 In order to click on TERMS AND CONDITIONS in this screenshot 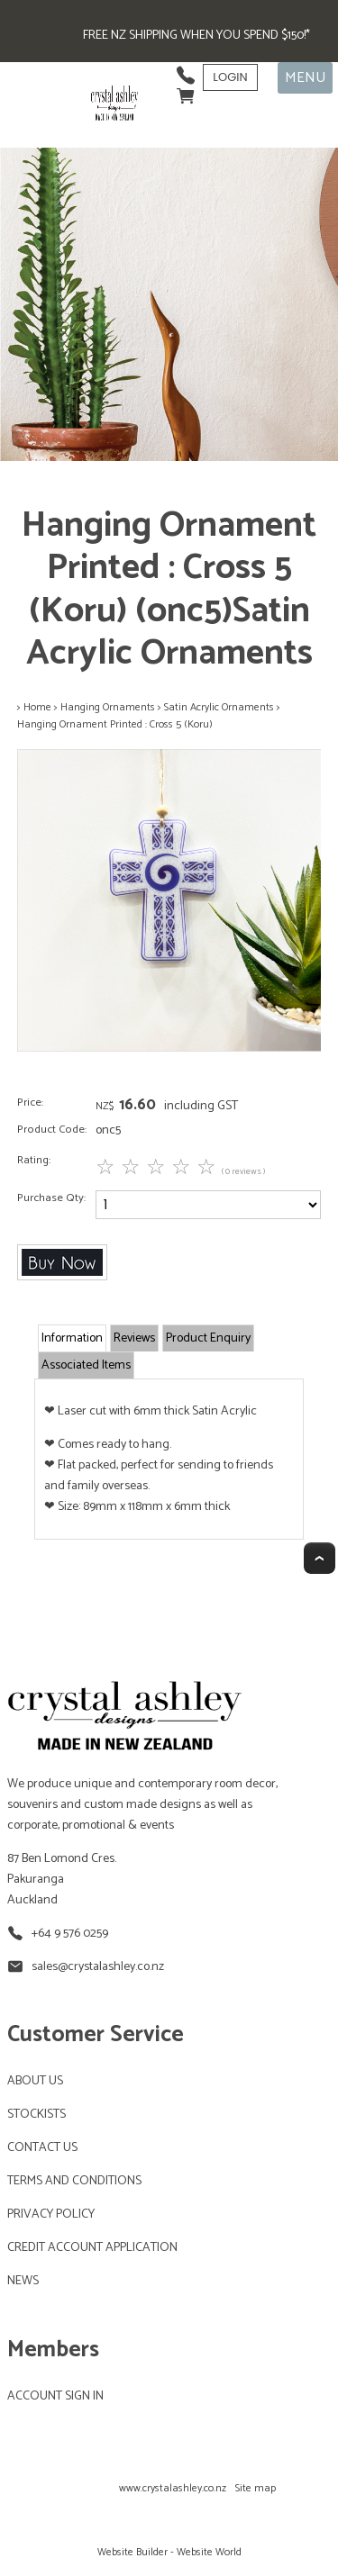, I will do `click(74, 2181)`.